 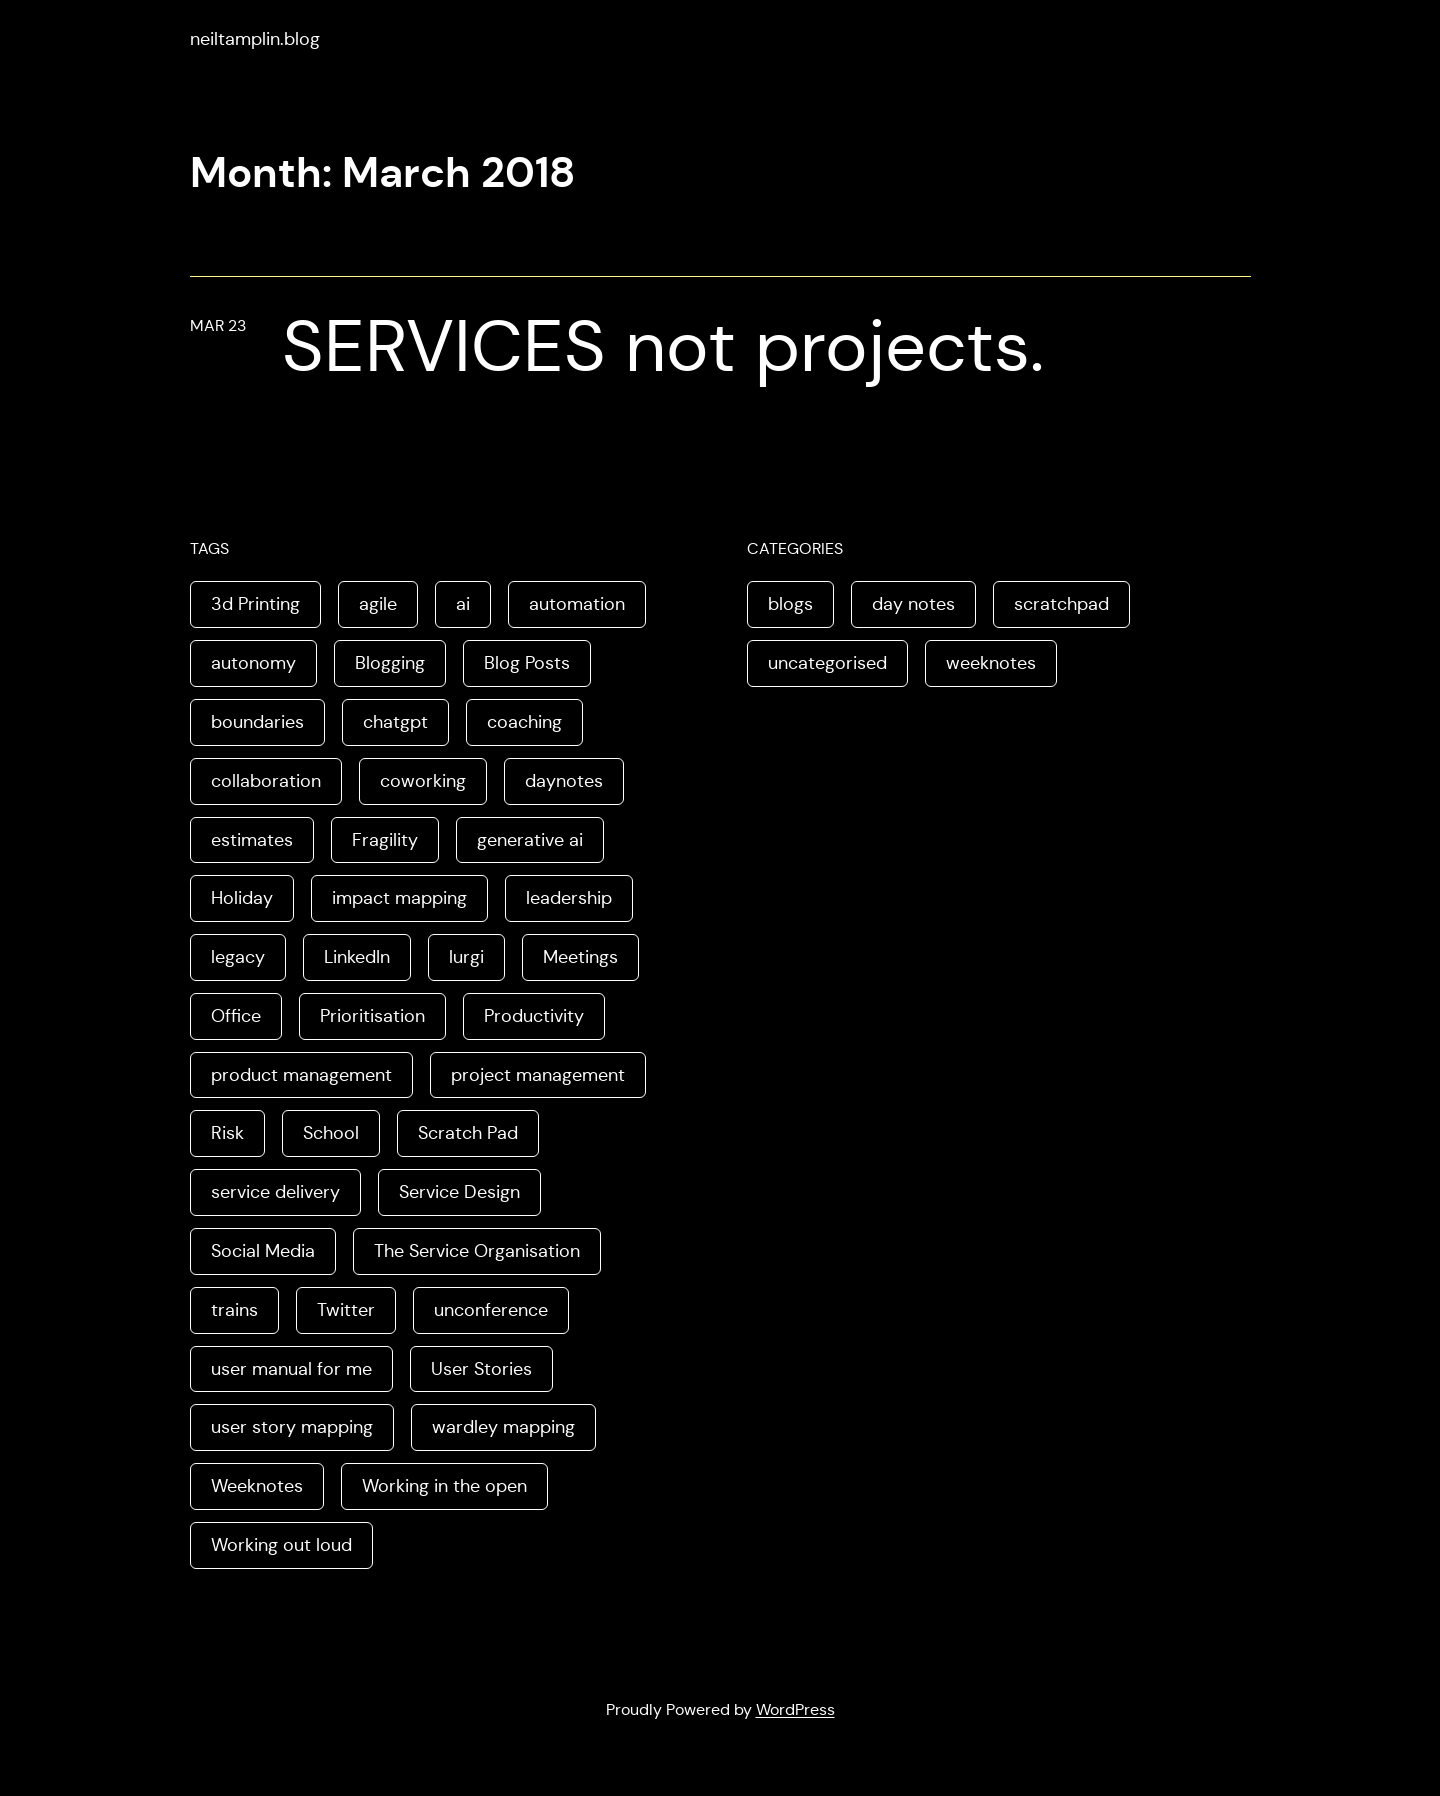 I want to click on service delivery [service delivery (1 item)], so click(x=275, y=1192).